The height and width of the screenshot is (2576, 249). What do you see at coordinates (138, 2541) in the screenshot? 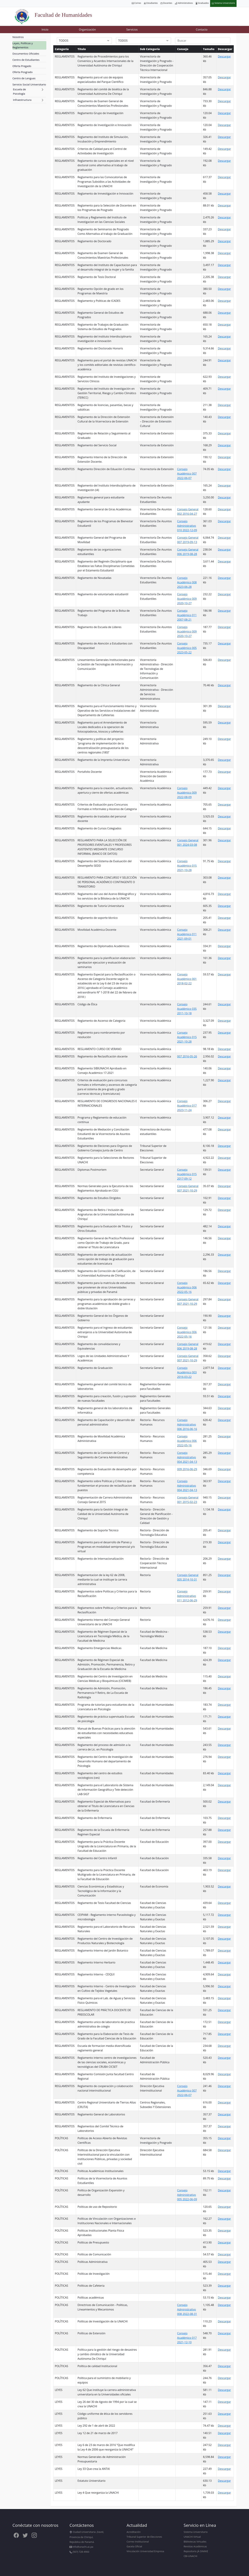
I see `Correo Institucional` at bounding box center [138, 2541].